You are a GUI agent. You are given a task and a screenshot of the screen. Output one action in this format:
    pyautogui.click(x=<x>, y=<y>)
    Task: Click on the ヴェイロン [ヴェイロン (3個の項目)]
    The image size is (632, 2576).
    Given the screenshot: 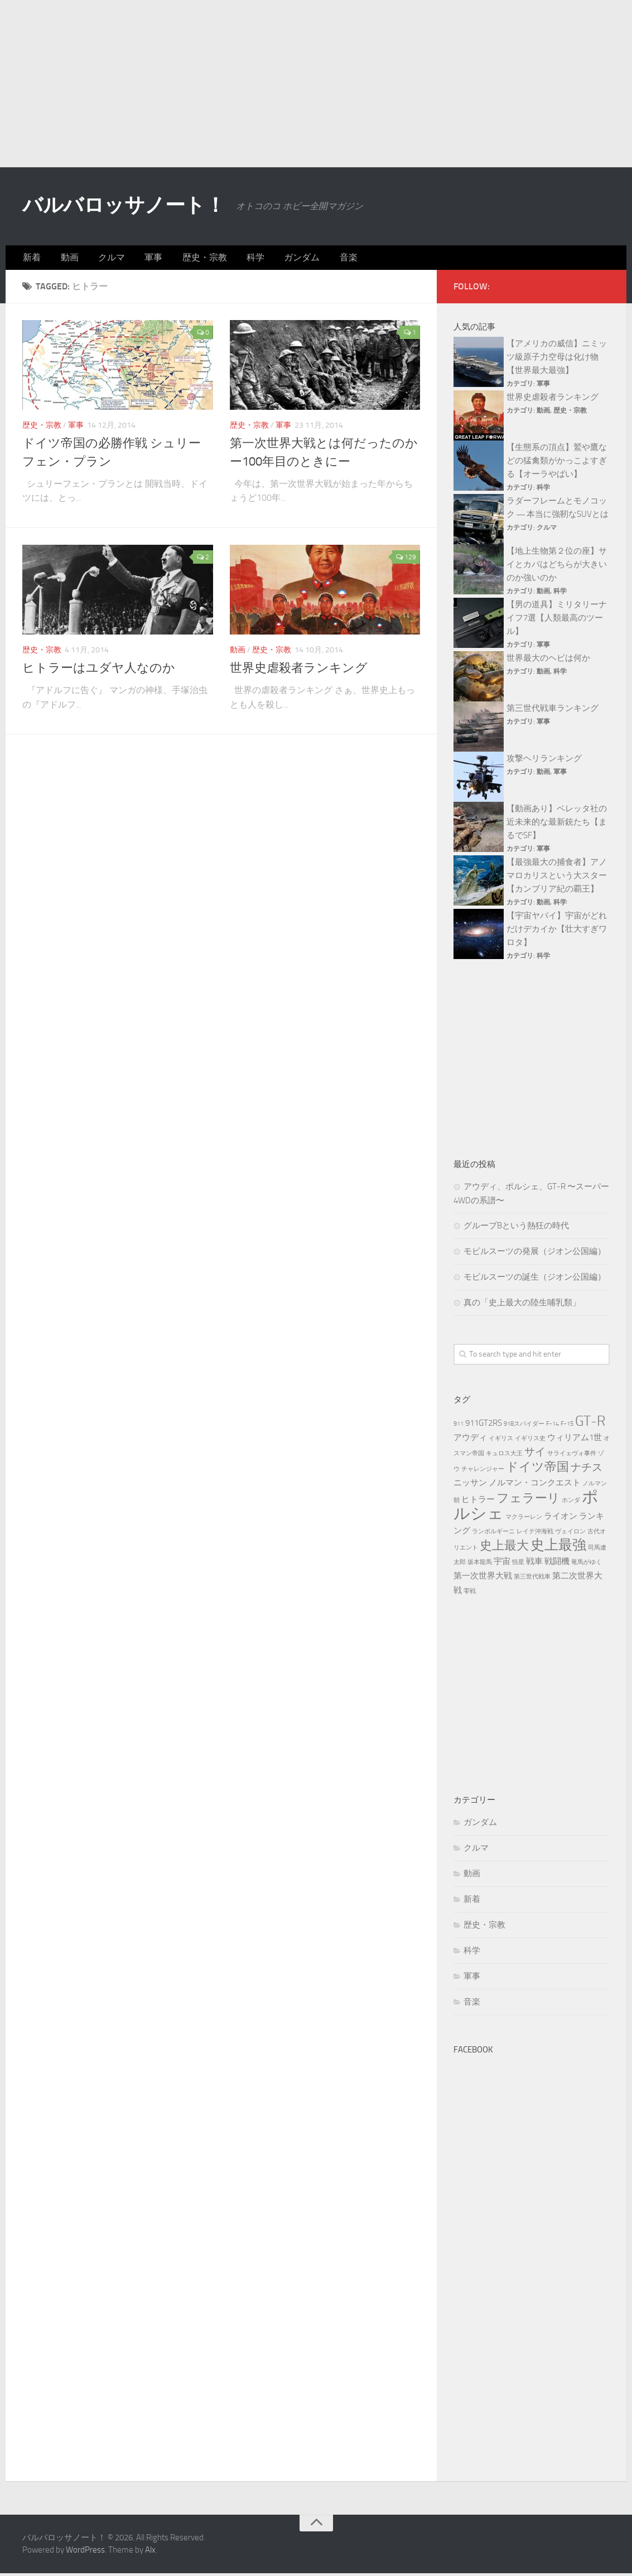 What is the action you would take?
    pyautogui.click(x=570, y=1534)
    